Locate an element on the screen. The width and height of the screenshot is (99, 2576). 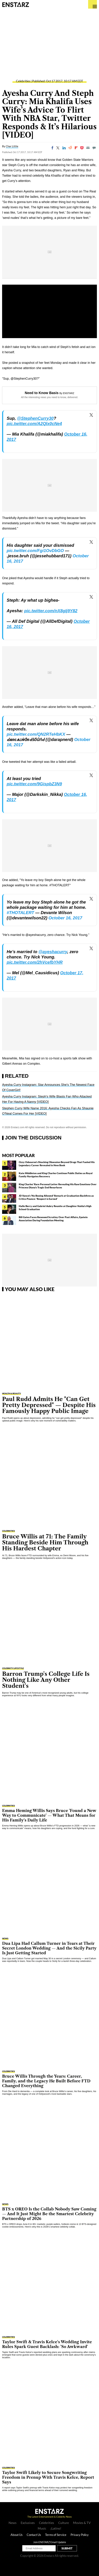
Enstars is located at coordinates (15, 4).